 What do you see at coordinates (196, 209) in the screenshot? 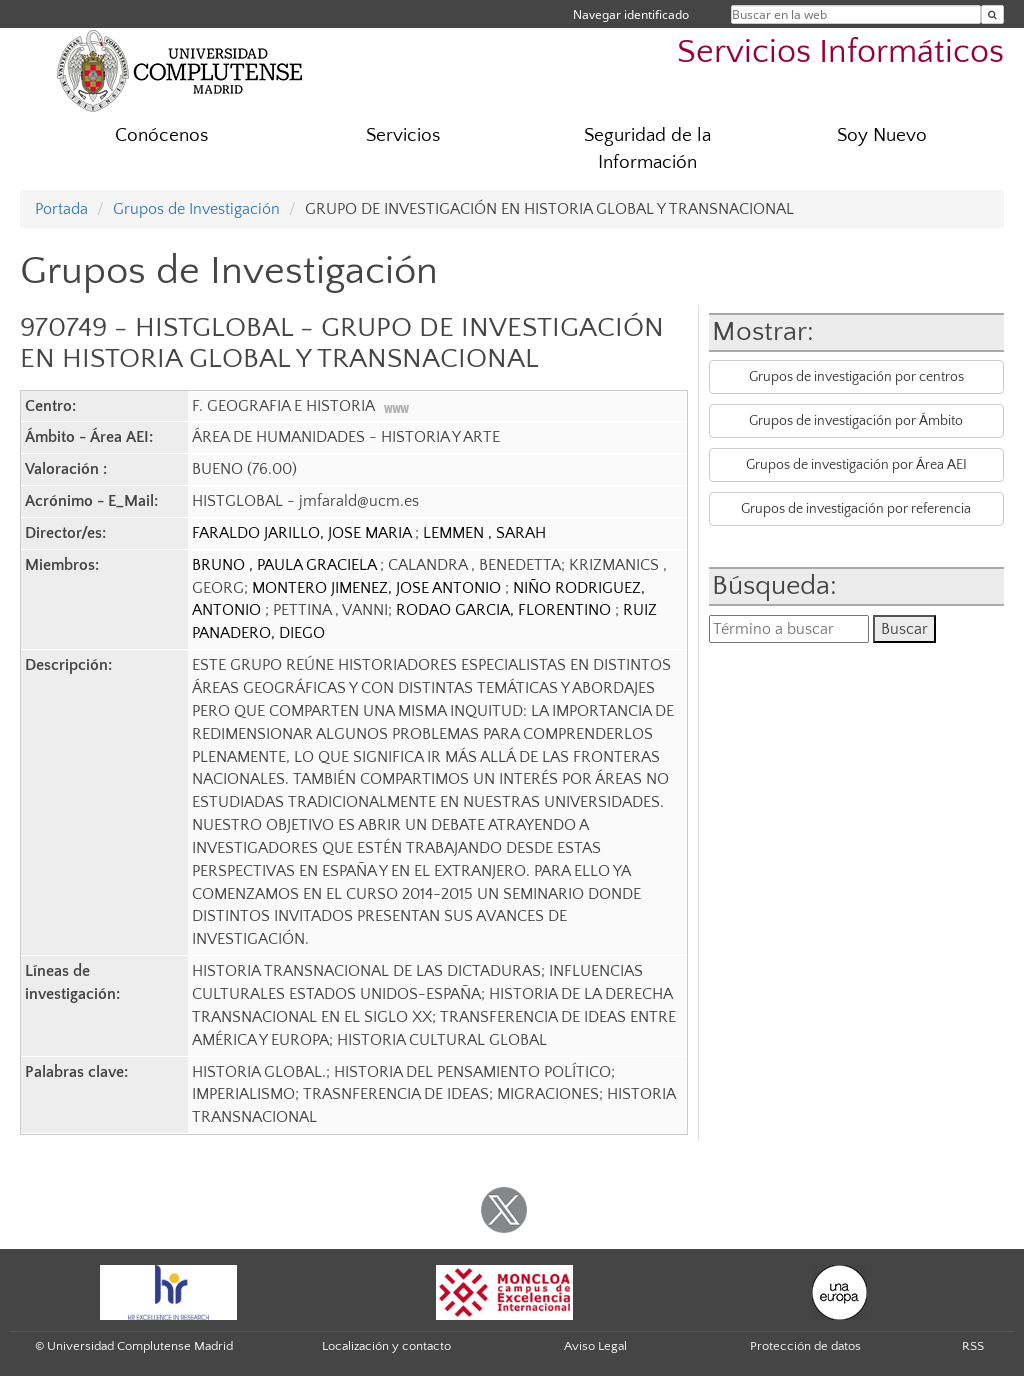
I see `Grupos de Investigación` at bounding box center [196, 209].